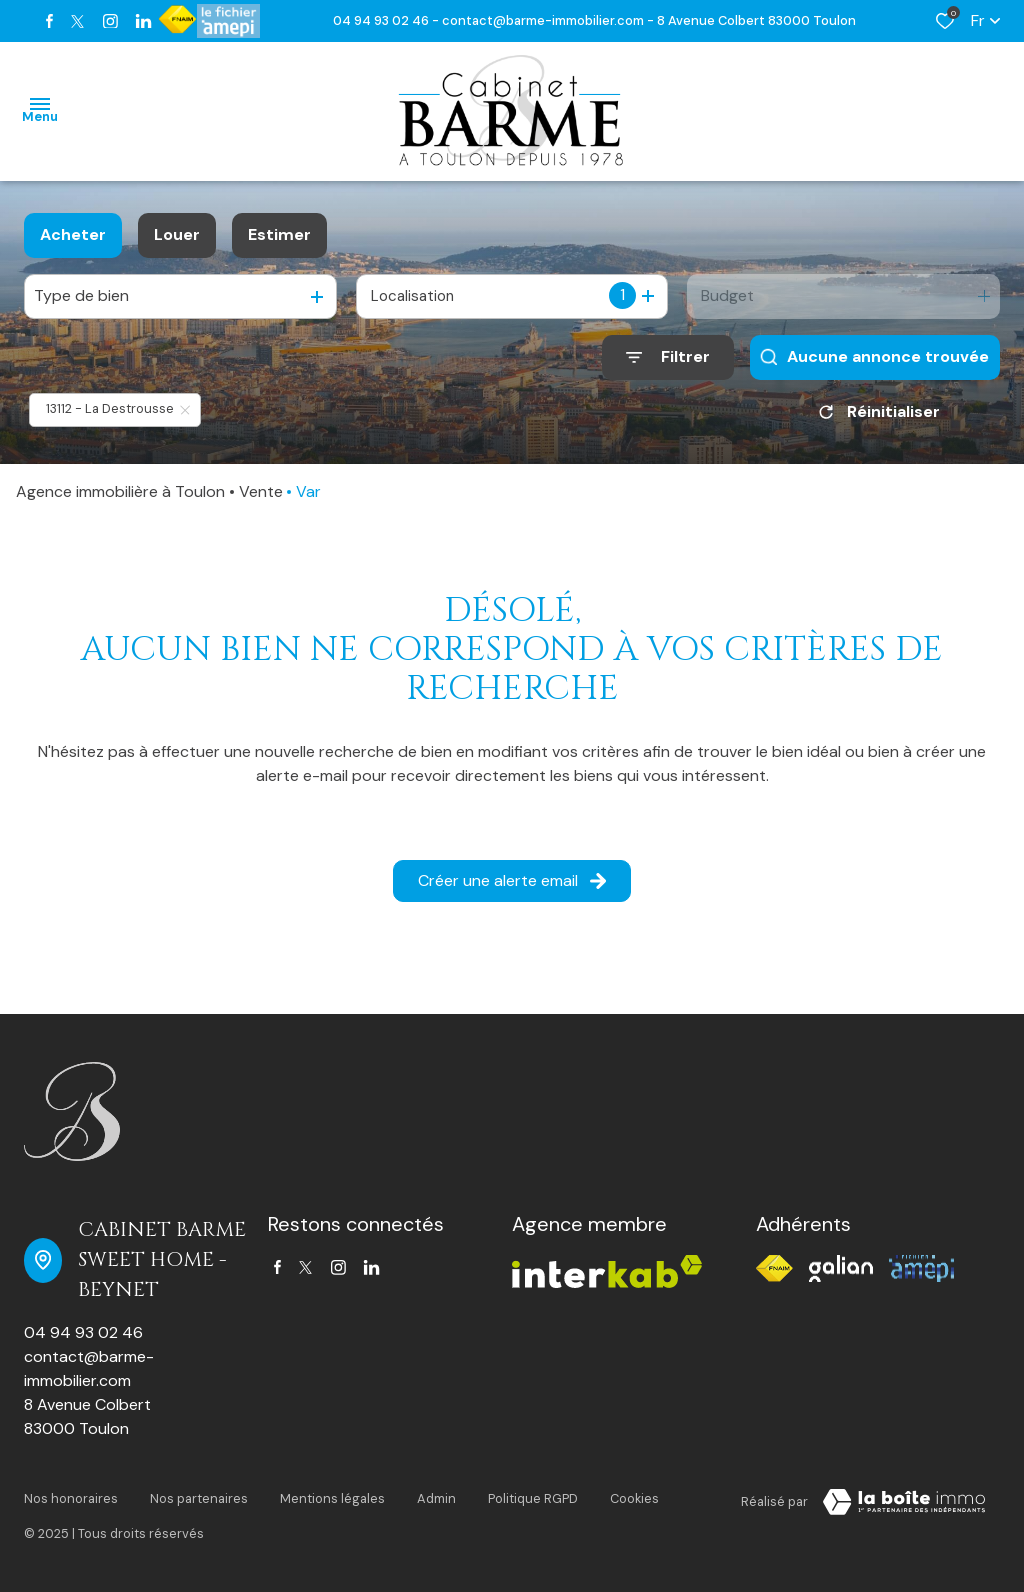 Image resolution: width=1024 pixels, height=1592 pixels. What do you see at coordinates (199, 1498) in the screenshot?
I see `Nos partenaires` at bounding box center [199, 1498].